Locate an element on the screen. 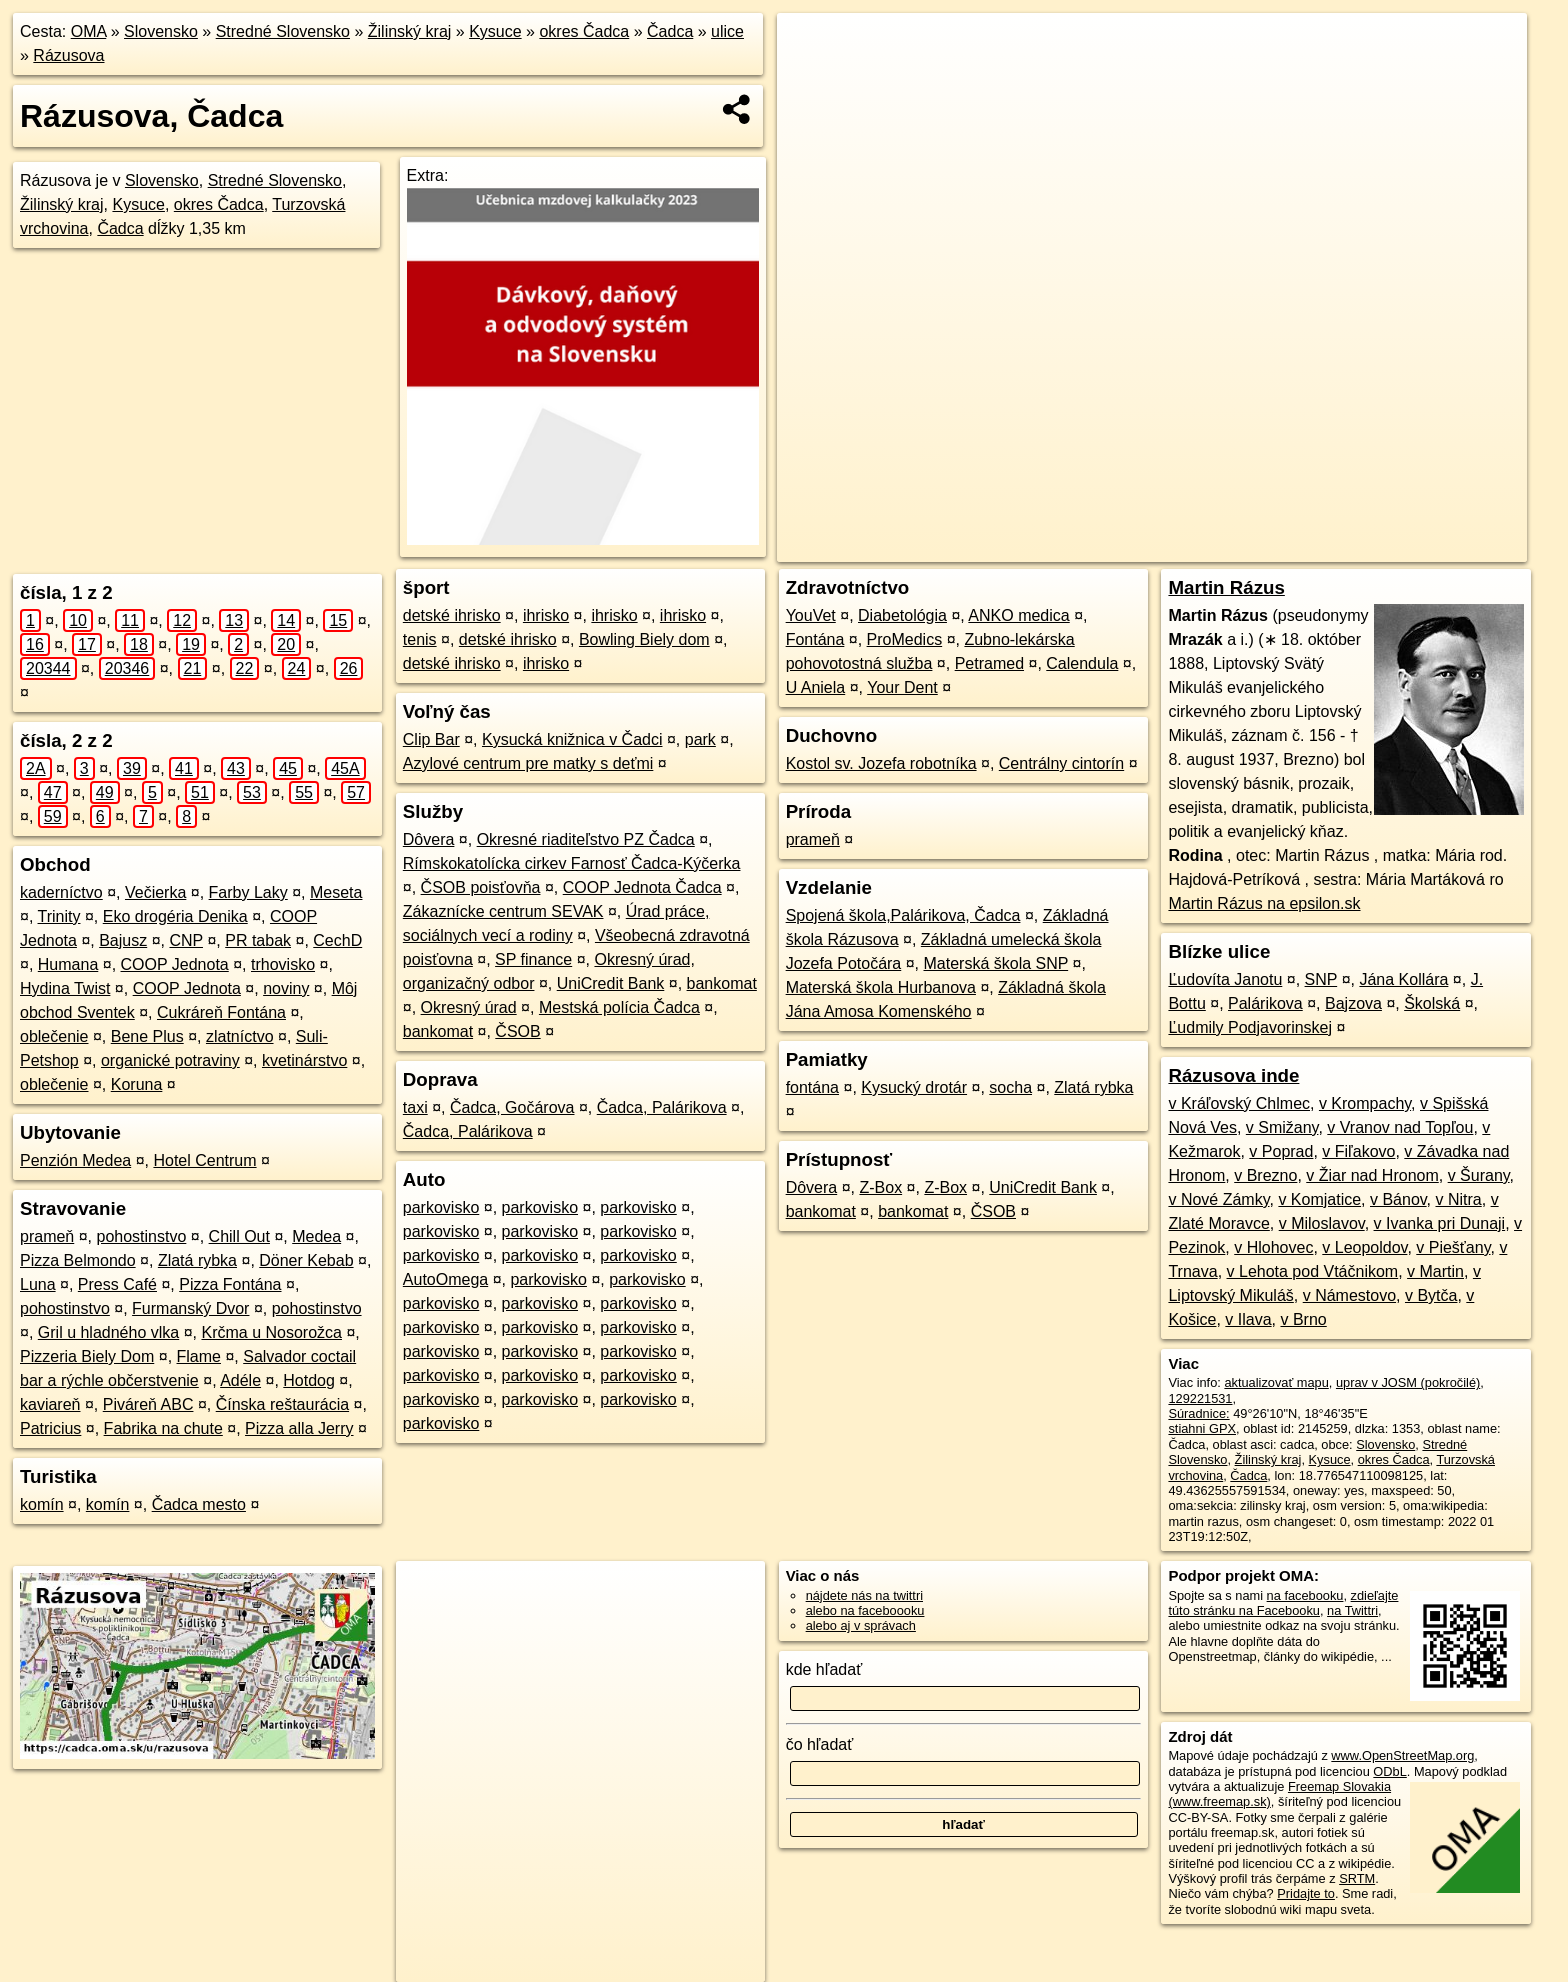 This screenshot has height=1982, width=1568. Zákaznícke centrum SEVAK is located at coordinates (503, 911).